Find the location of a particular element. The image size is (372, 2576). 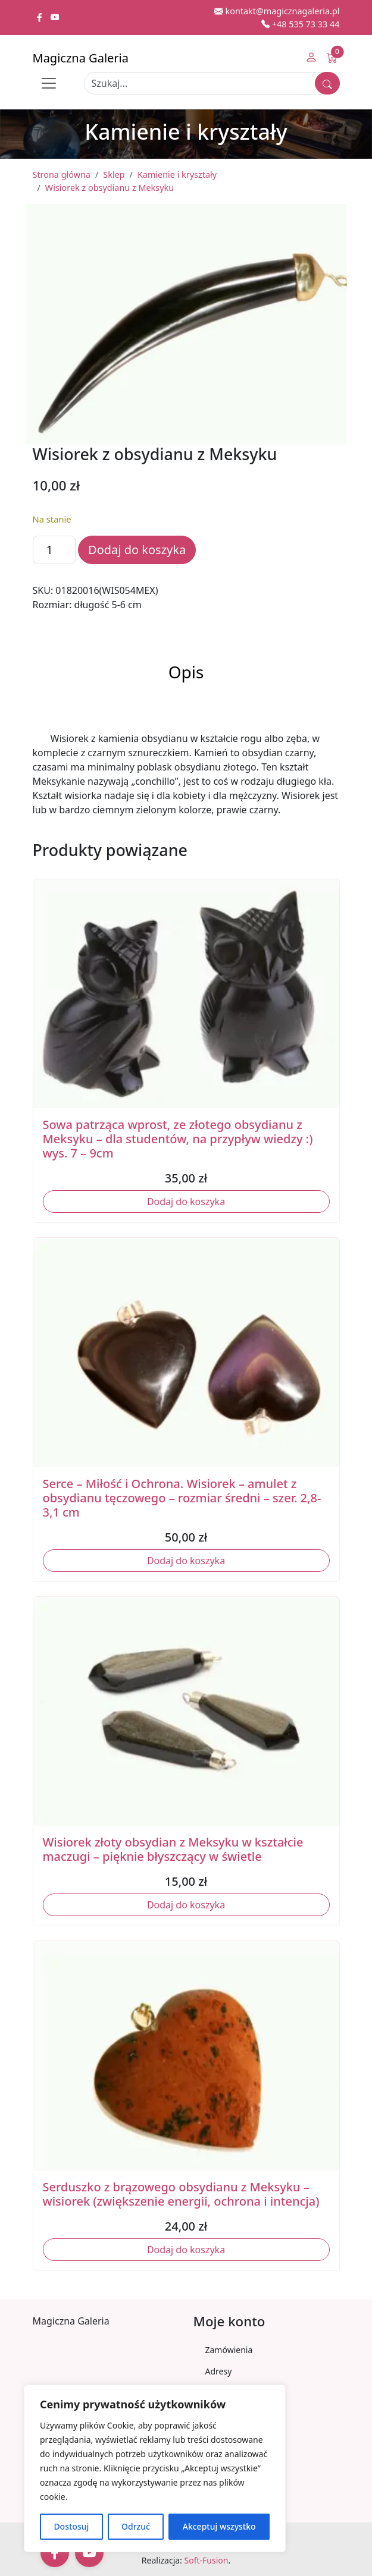

Sklep is located at coordinates (113, 174).